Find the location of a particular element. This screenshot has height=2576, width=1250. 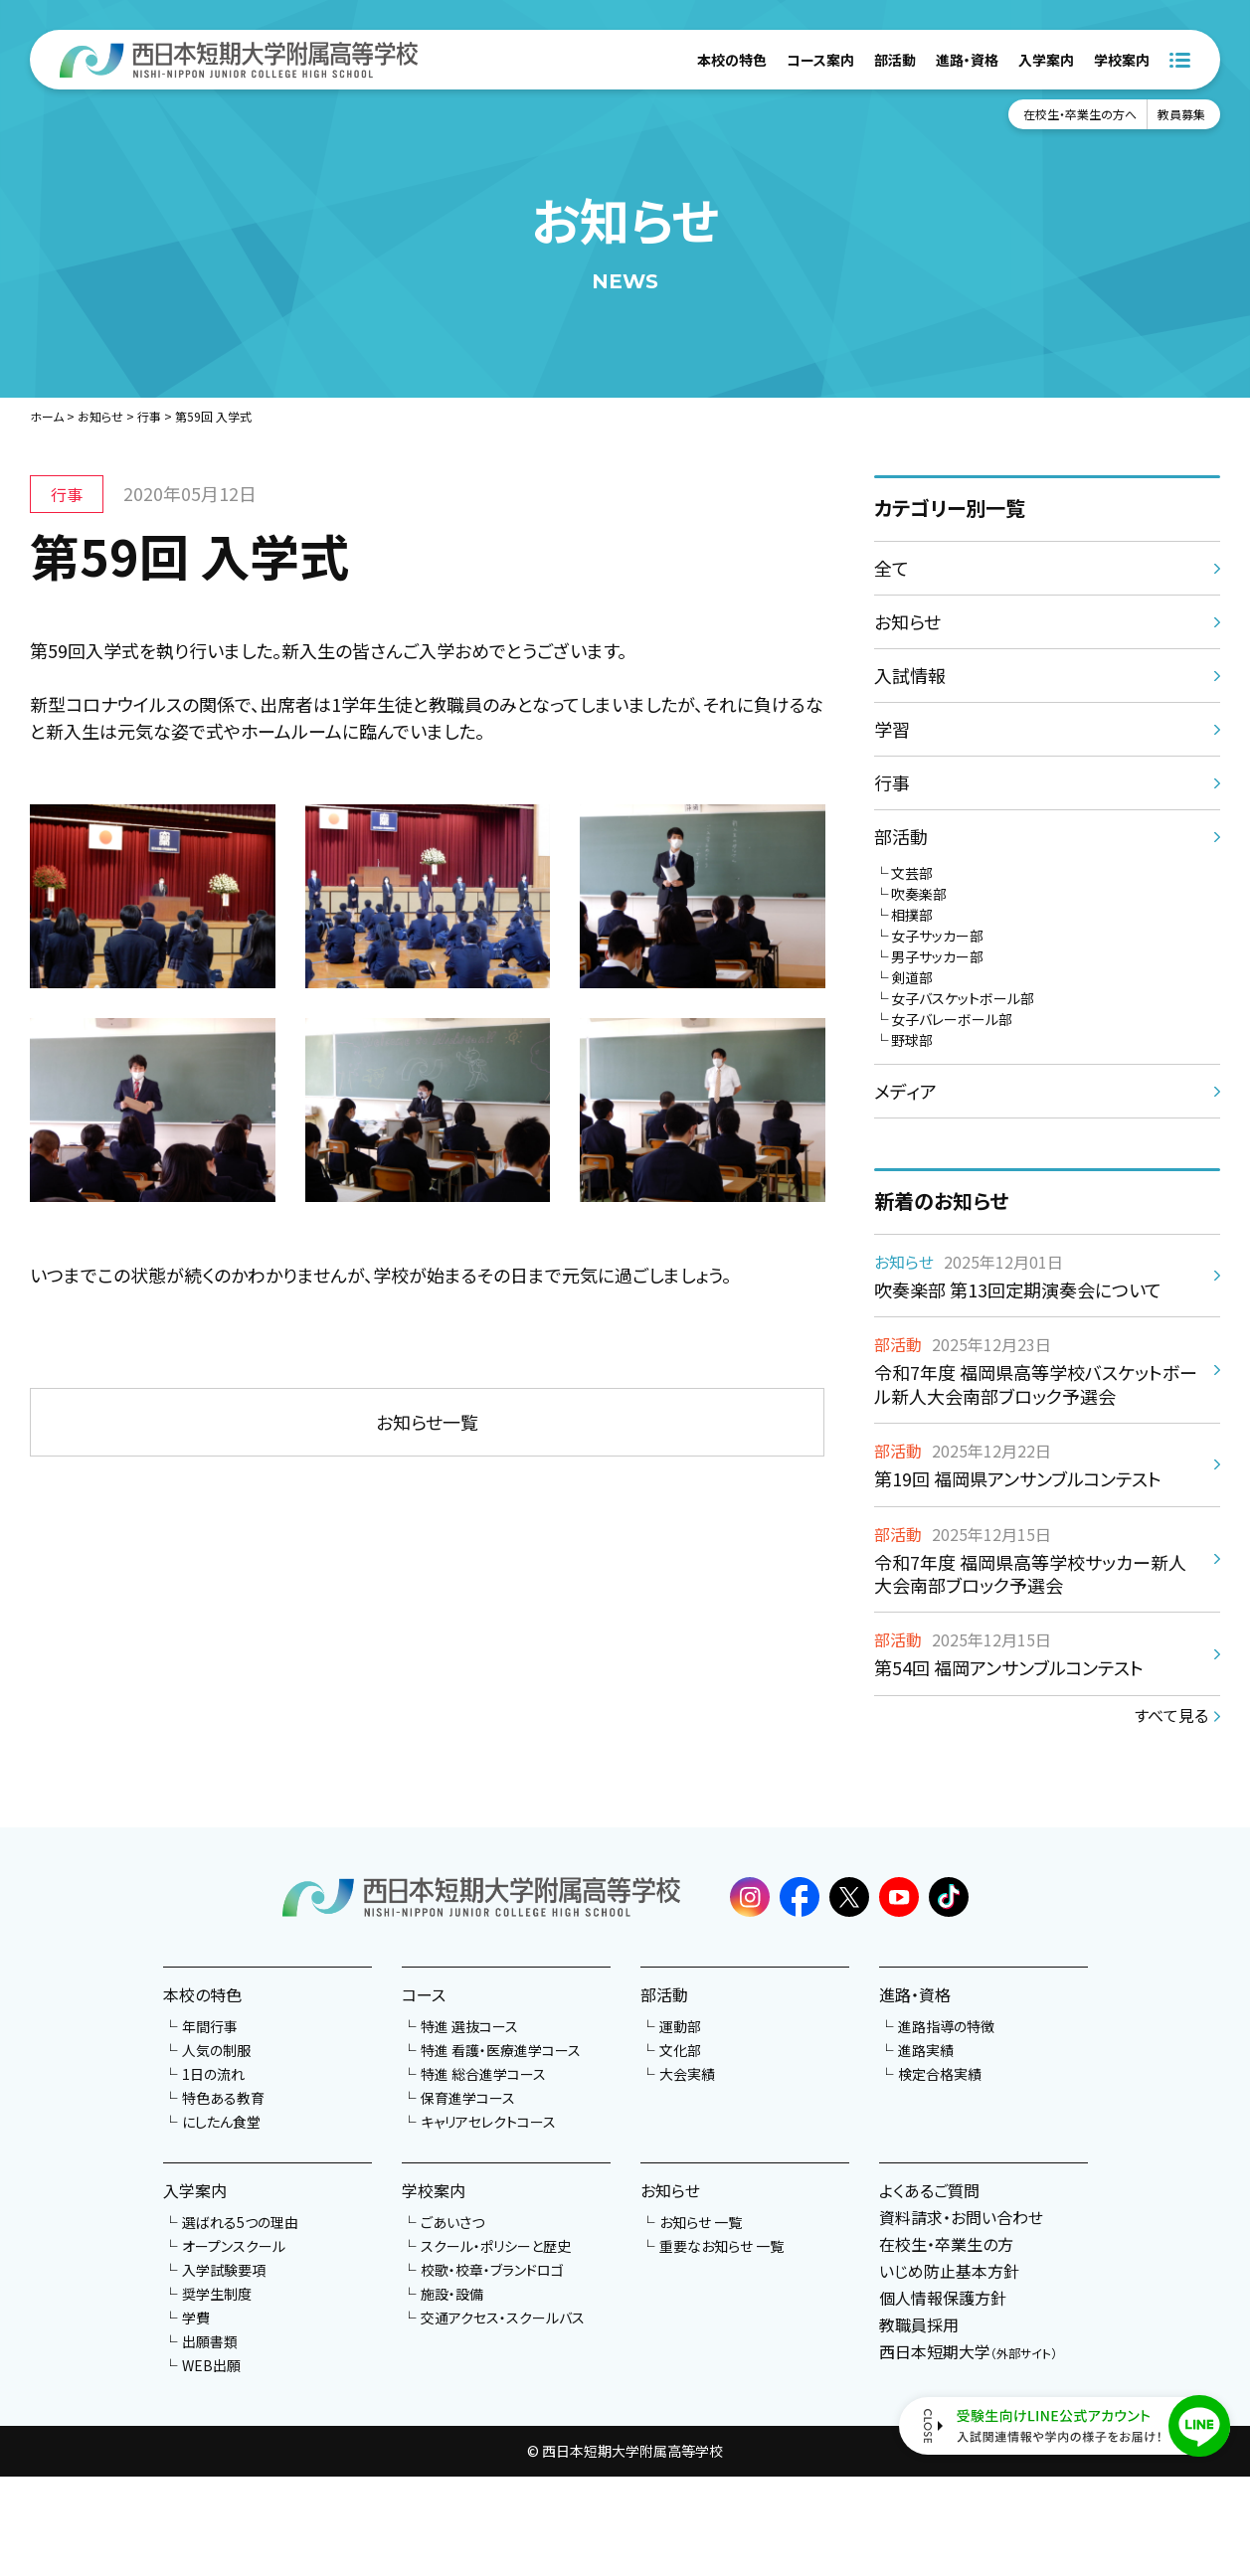

ごあいさつ is located at coordinates (452, 2222).